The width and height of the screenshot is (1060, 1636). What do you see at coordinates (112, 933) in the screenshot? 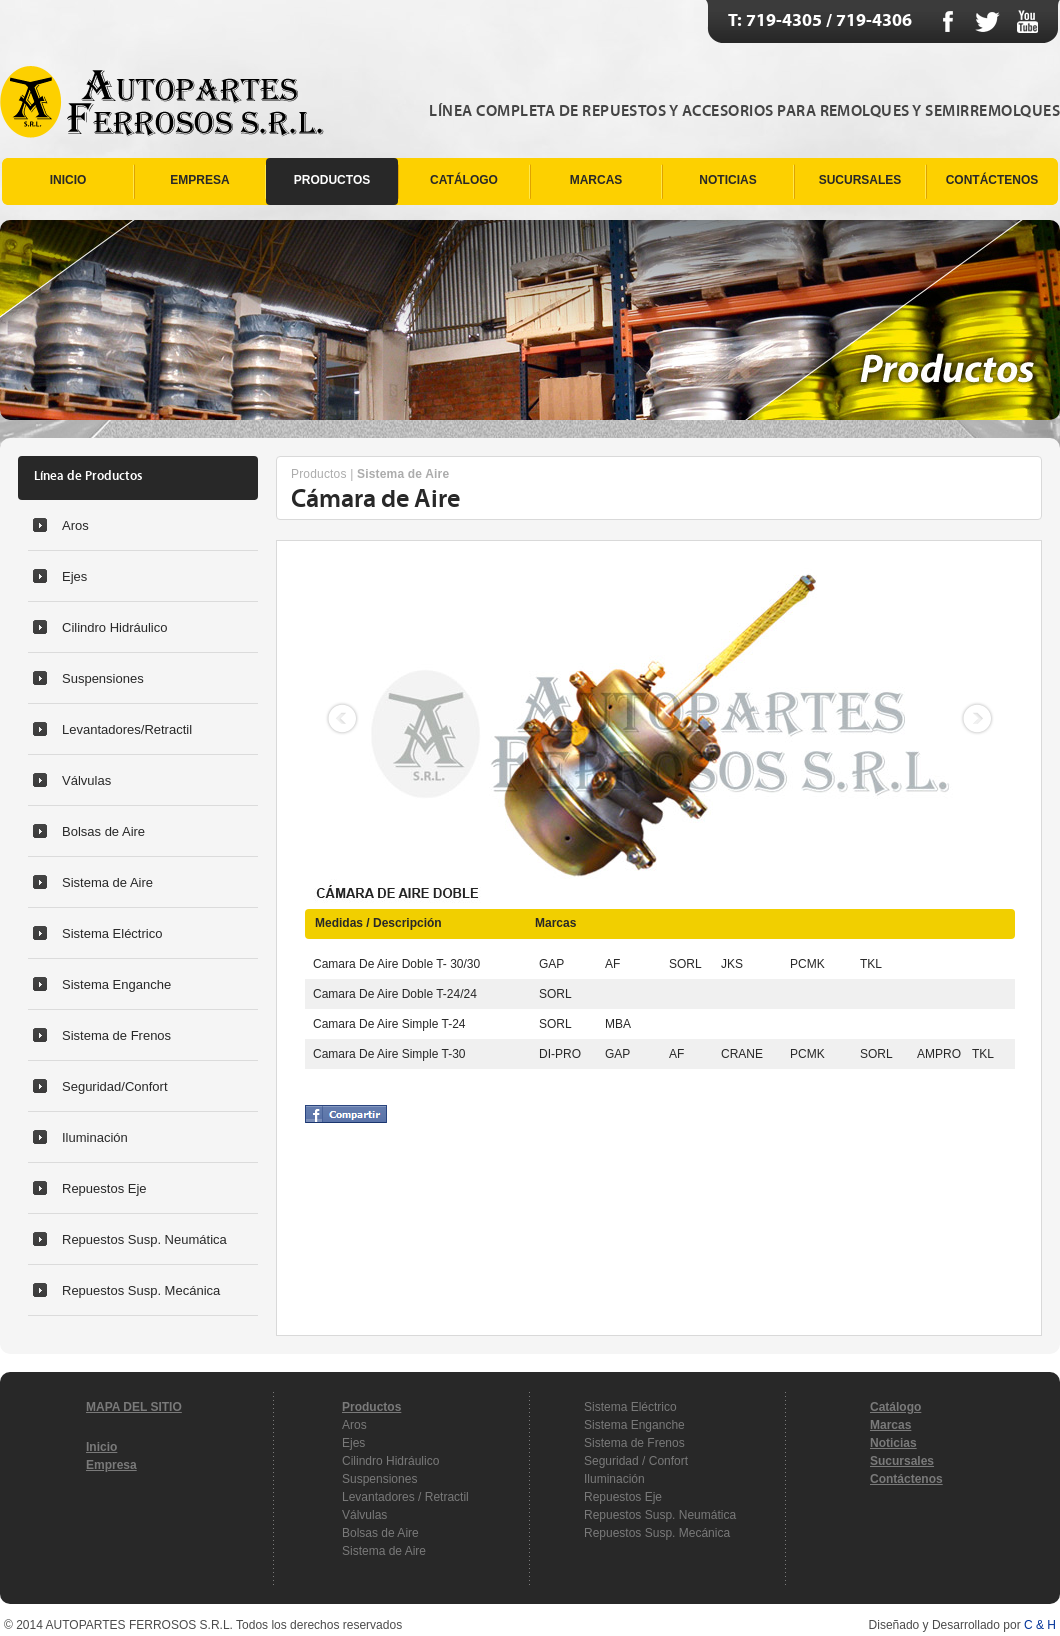
I see `Sistema Eléctrico` at bounding box center [112, 933].